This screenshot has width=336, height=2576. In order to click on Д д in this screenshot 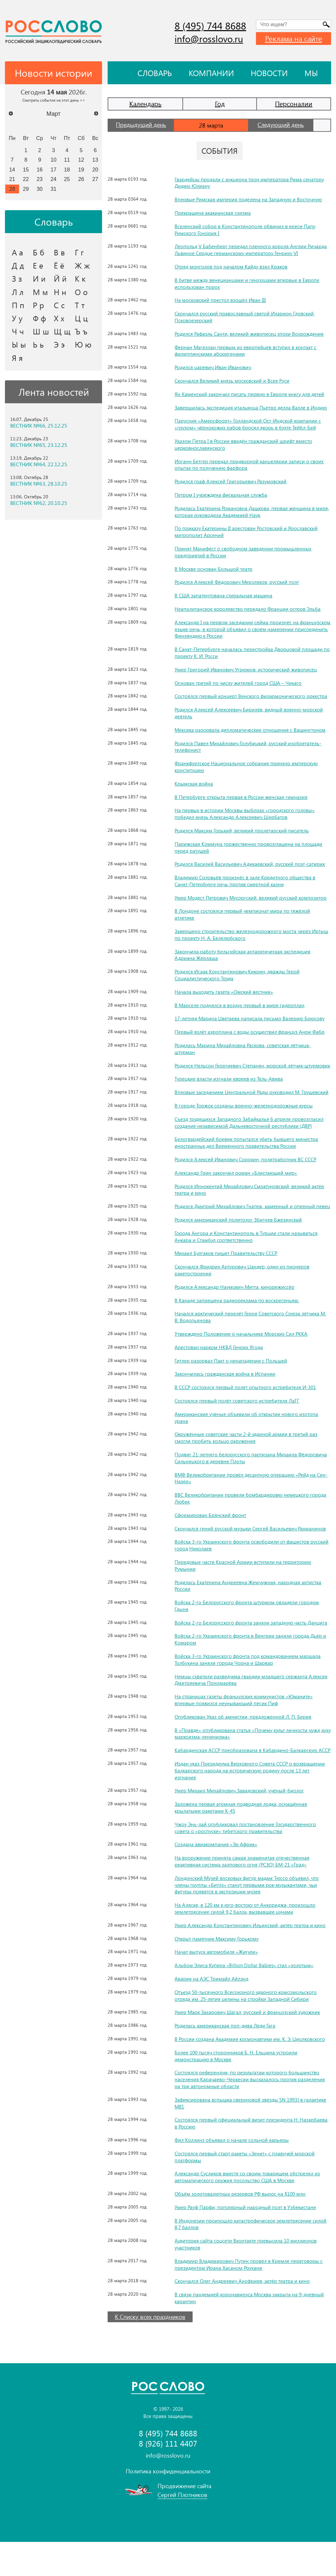, I will do `click(18, 265)`.